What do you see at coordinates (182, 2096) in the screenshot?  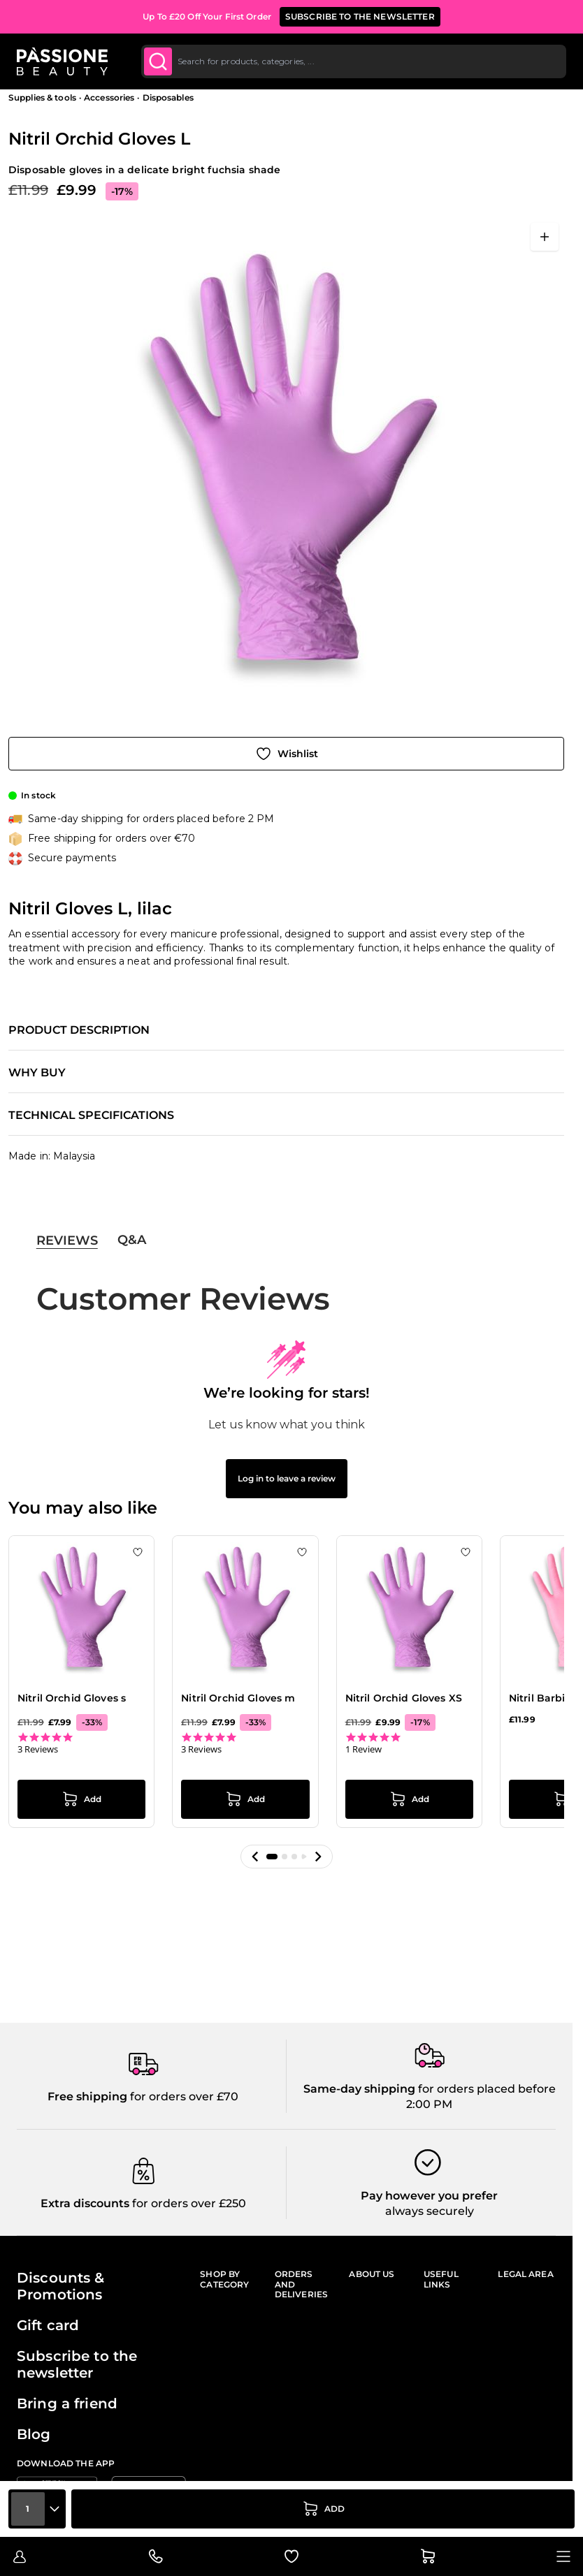 I see `for orders over £70` at bounding box center [182, 2096].